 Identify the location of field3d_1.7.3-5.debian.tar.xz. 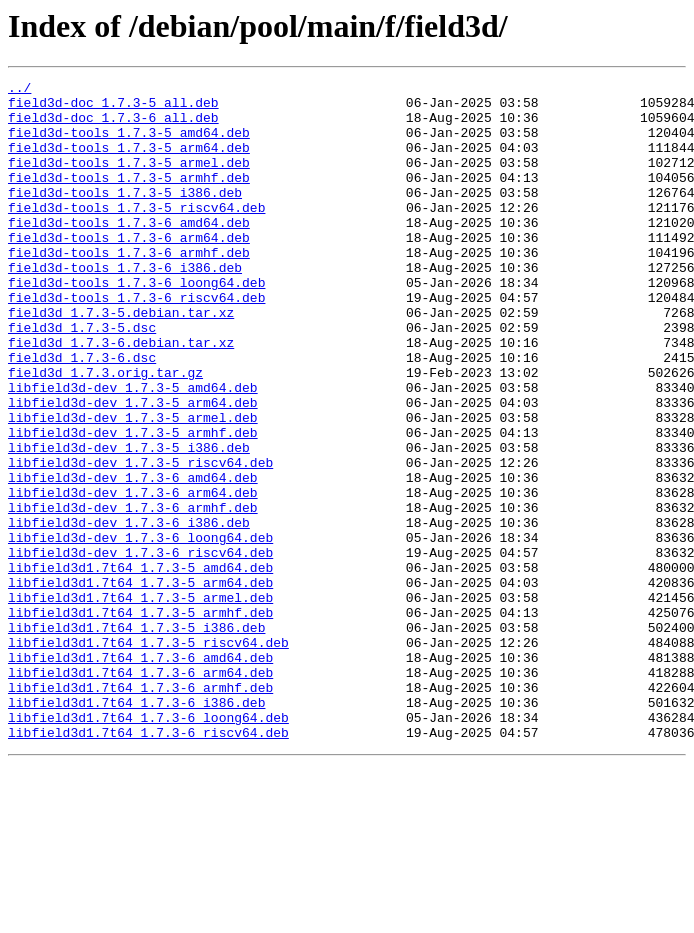
(121, 360).